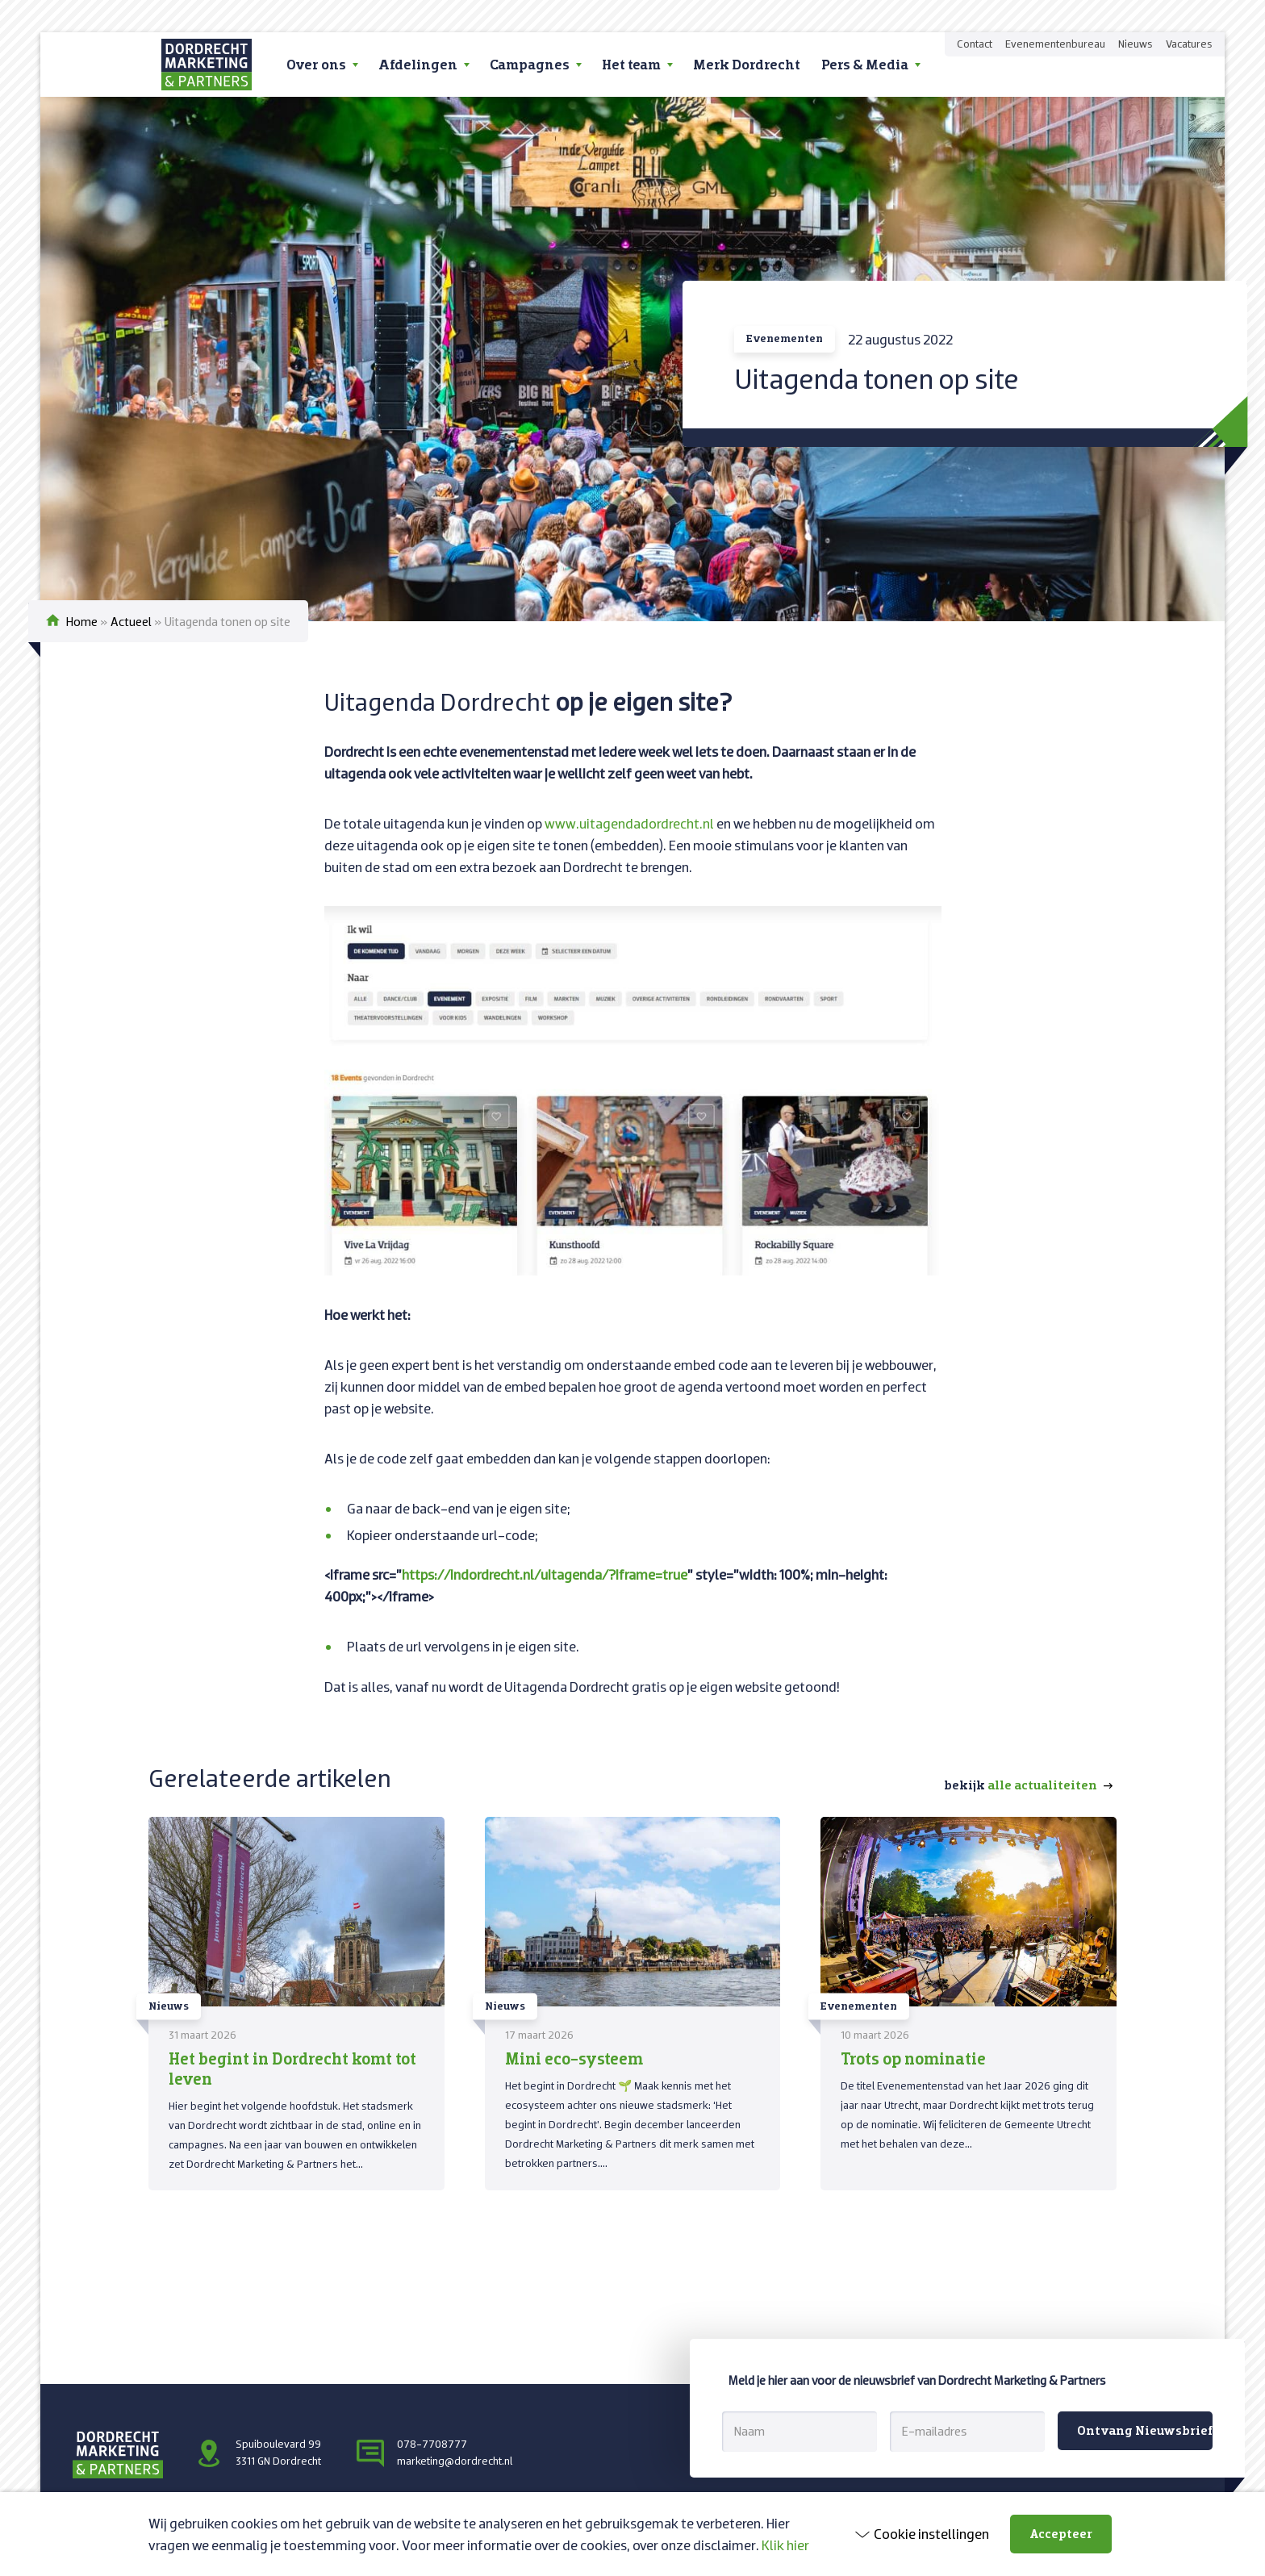  What do you see at coordinates (131, 621) in the screenshot?
I see `Actueel` at bounding box center [131, 621].